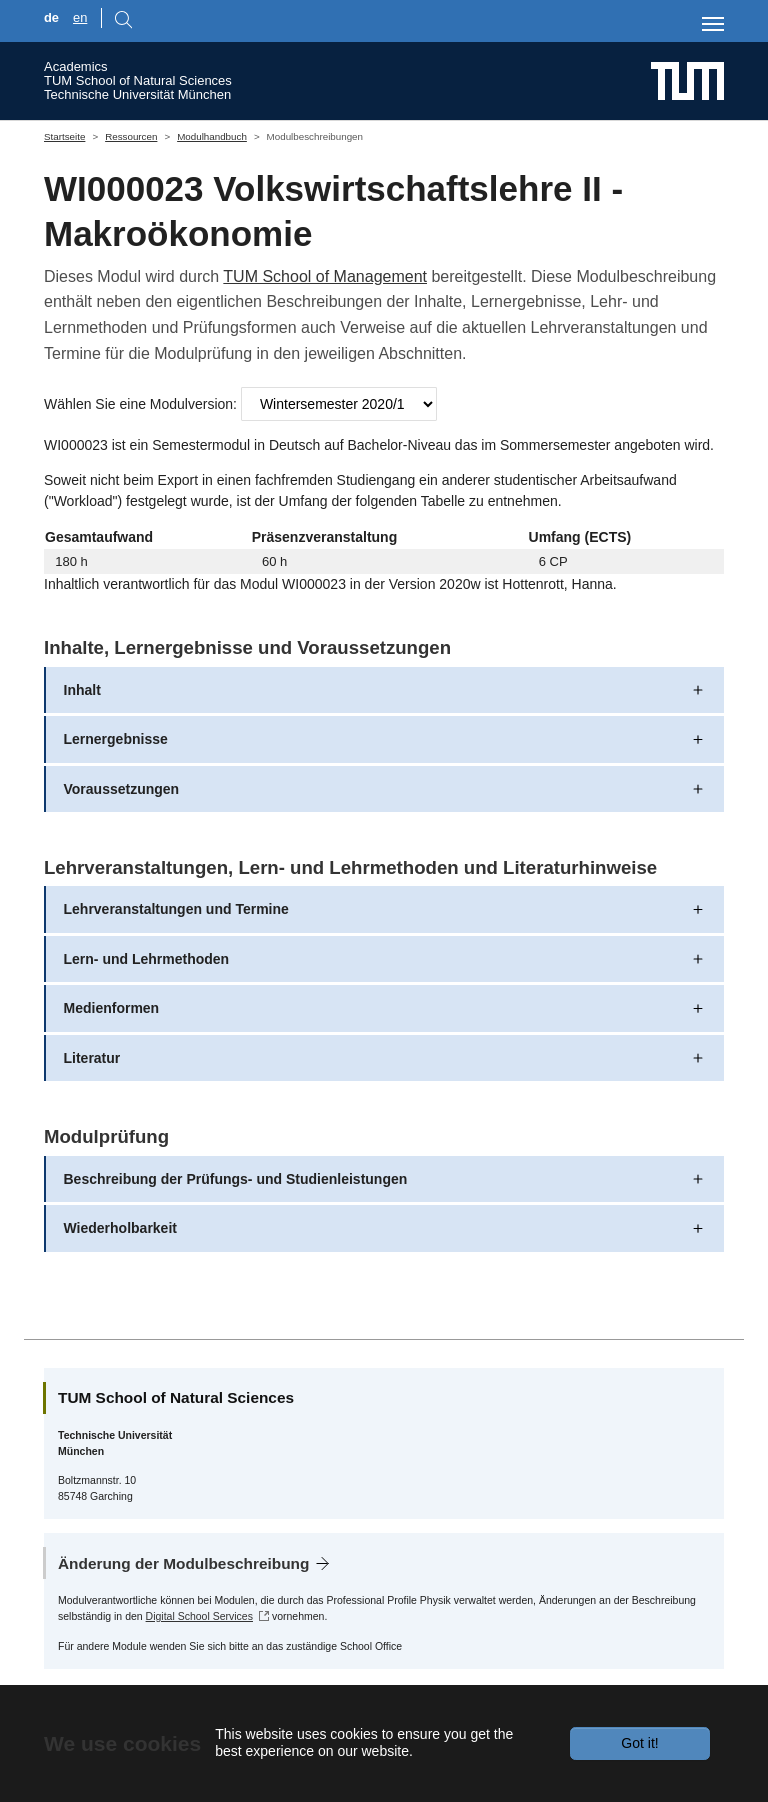 This screenshot has height=1802, width=768. I want to click on Lern- und Lehrmethoden, so click(147, 959).